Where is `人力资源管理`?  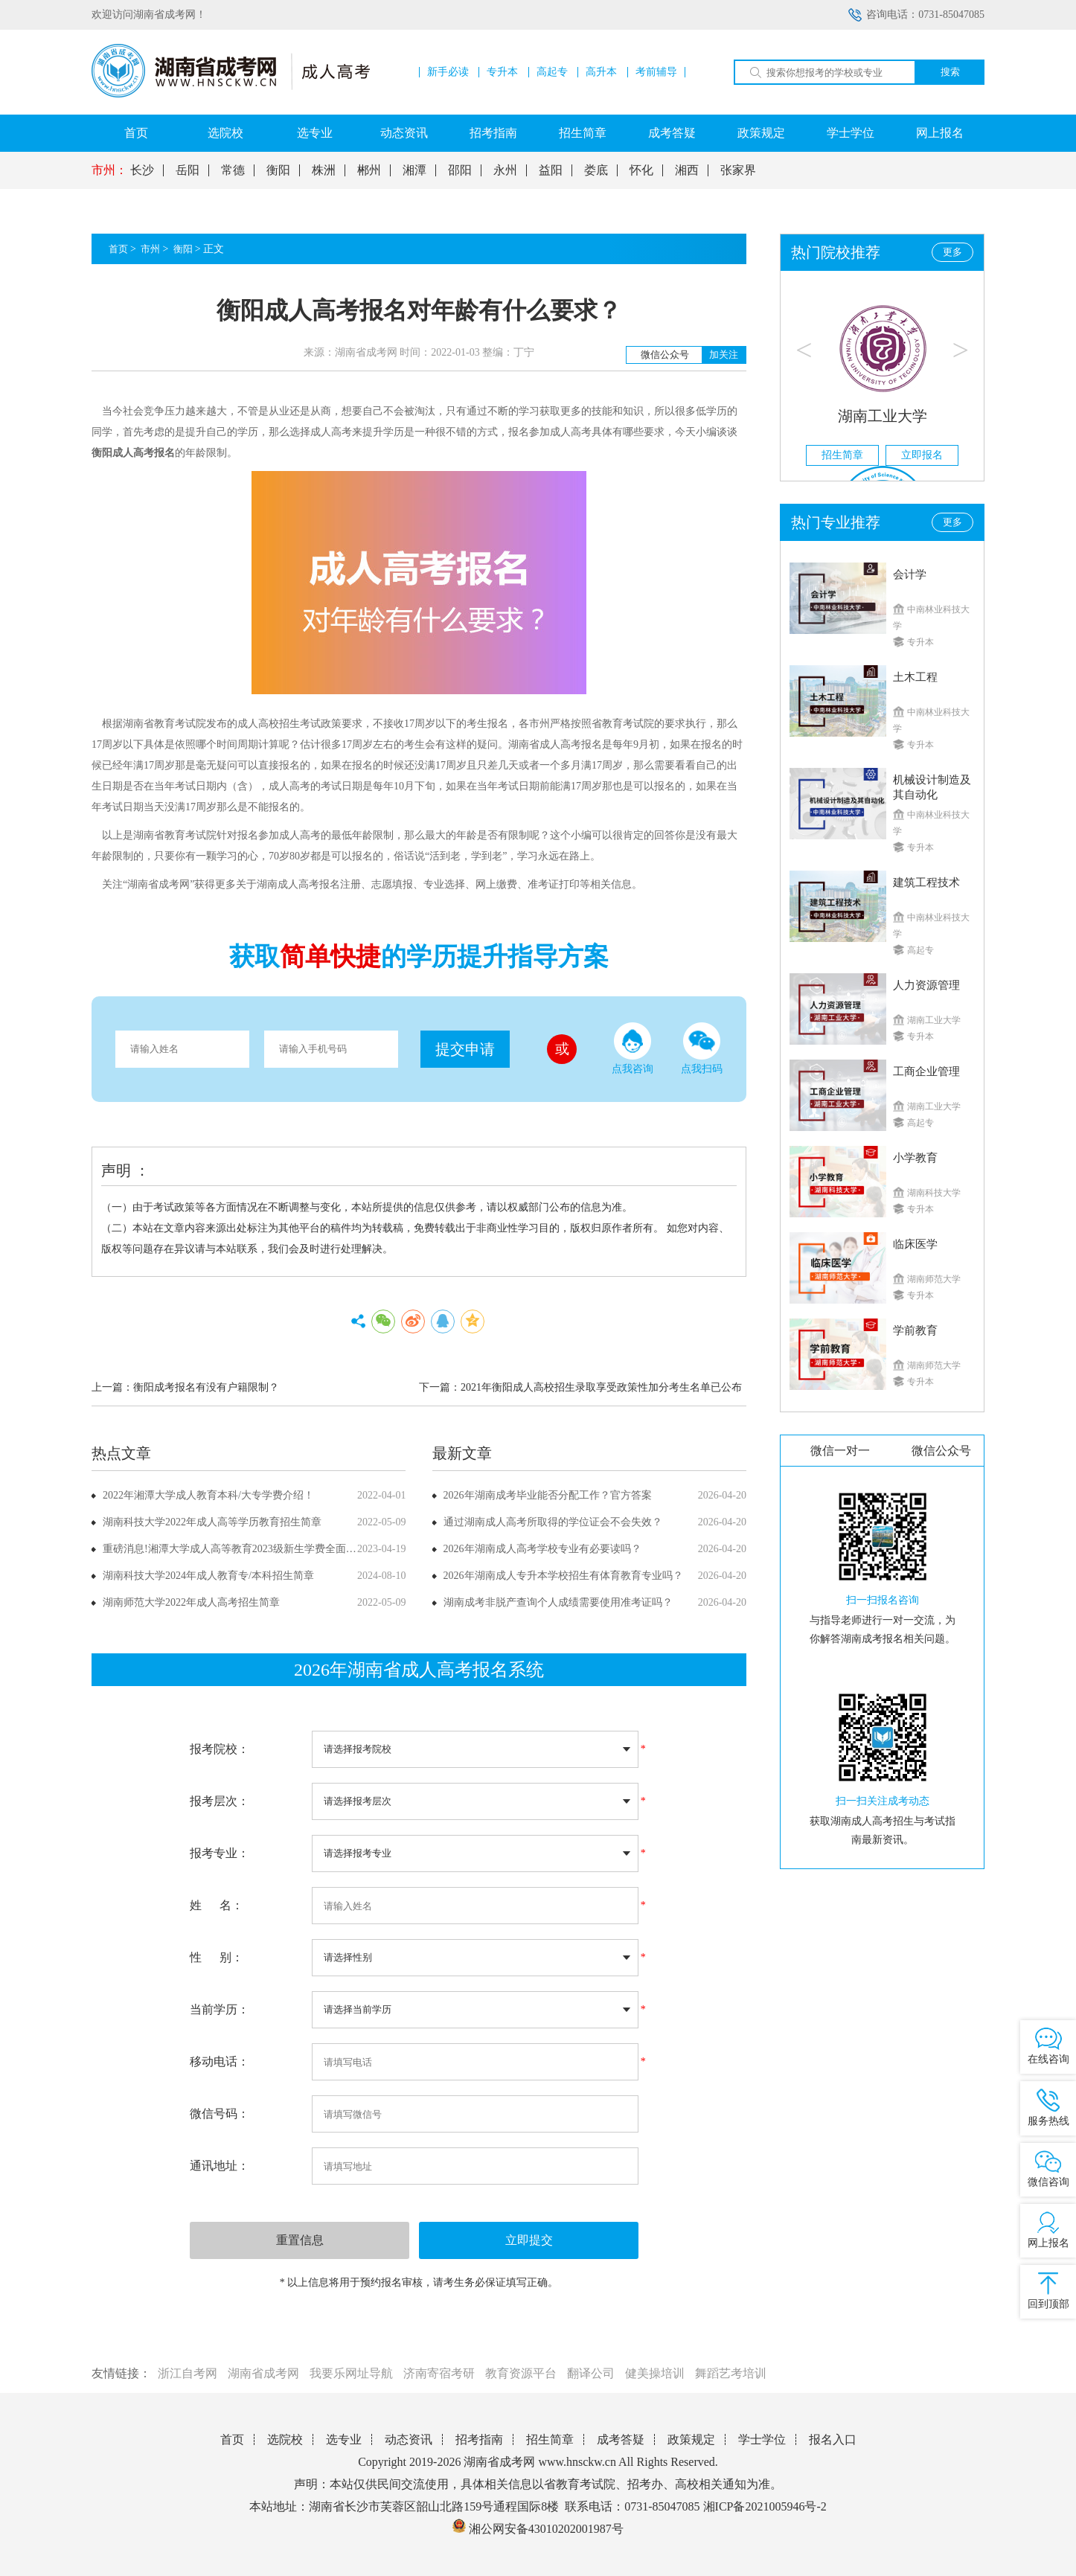
人力资源管理 is located at coordinates (926, 985).